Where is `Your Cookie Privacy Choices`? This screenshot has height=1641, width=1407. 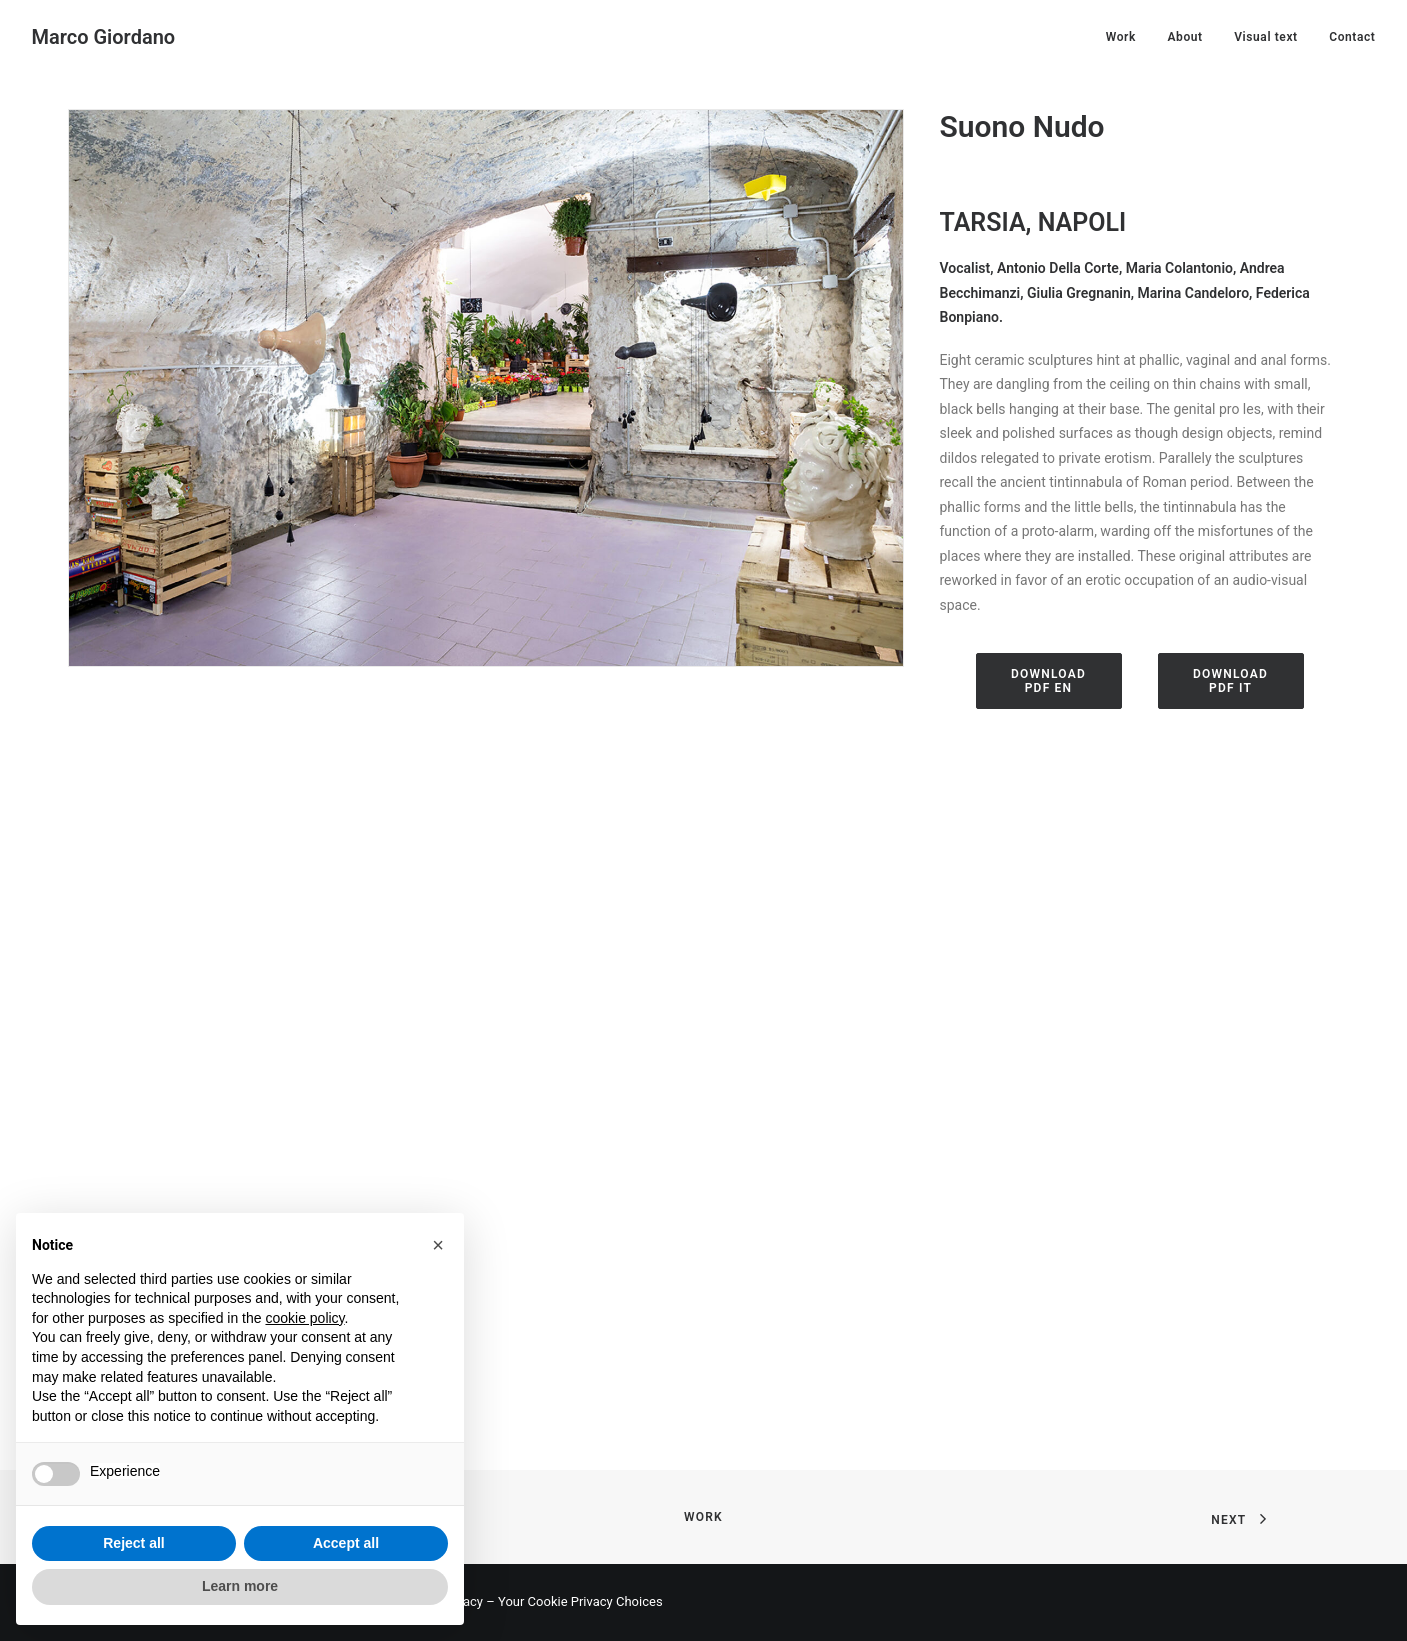 Your Cookie Privacy Choices is located at coordinates (580, 1601).